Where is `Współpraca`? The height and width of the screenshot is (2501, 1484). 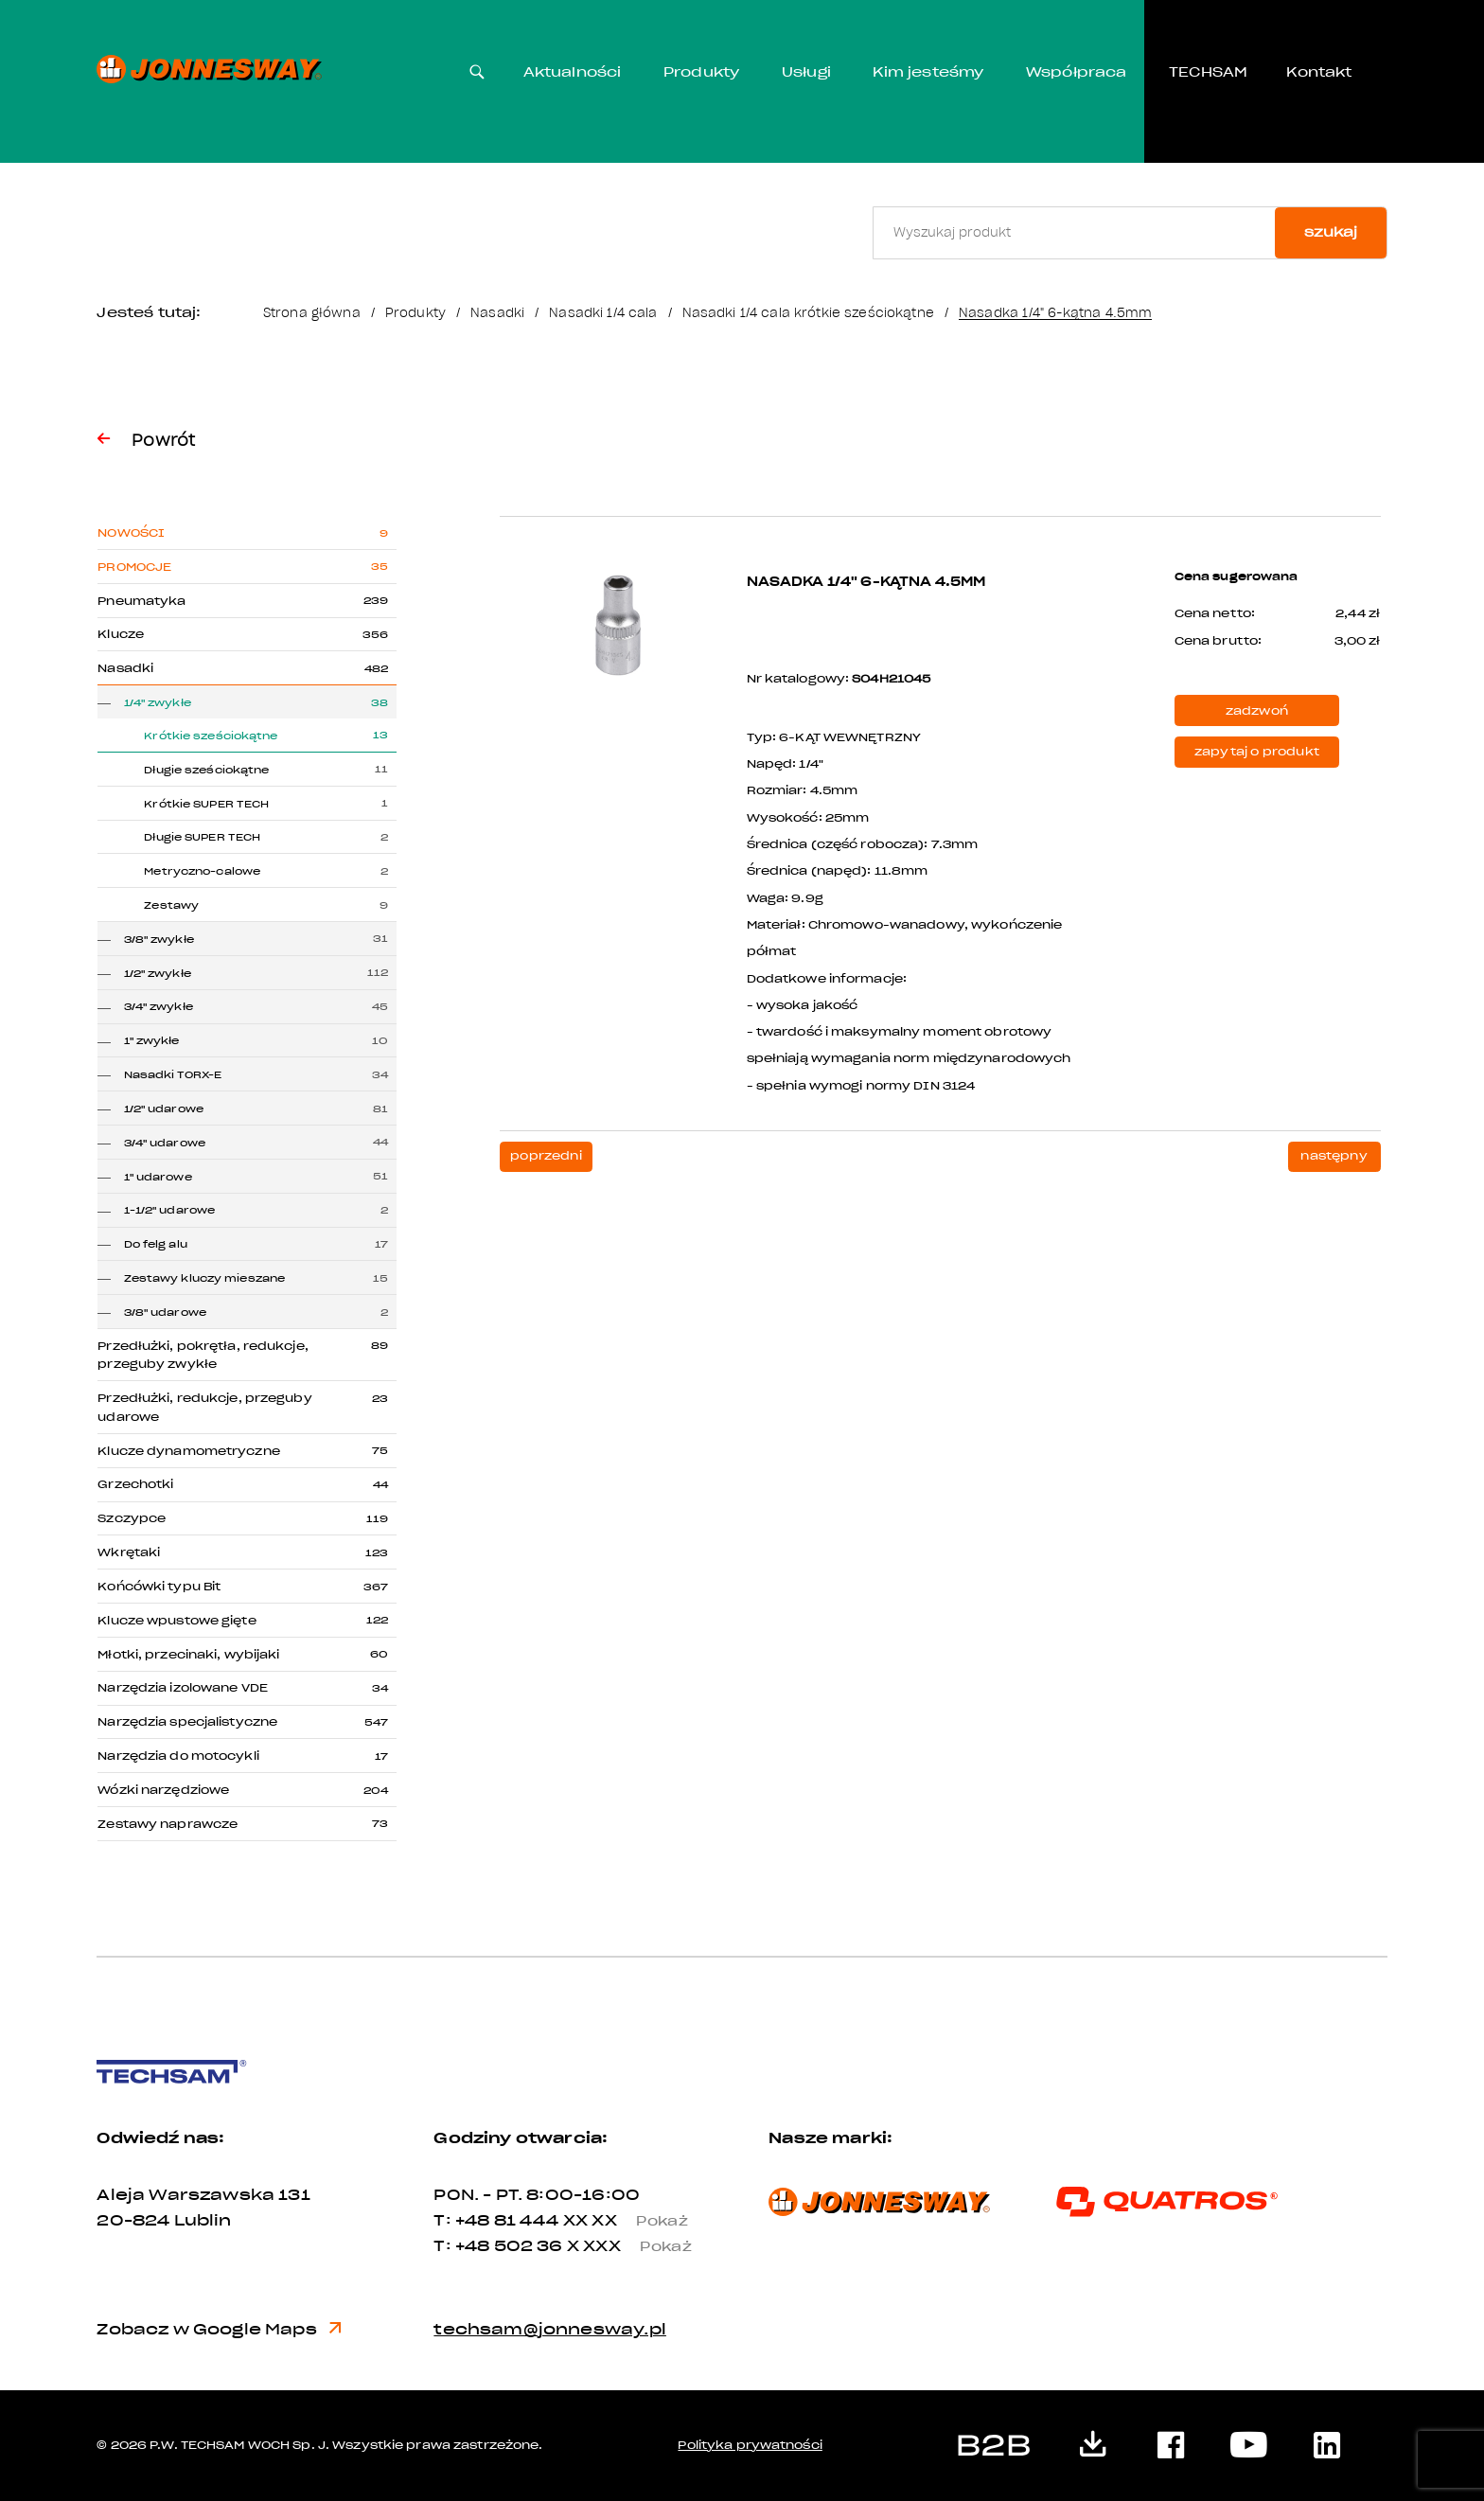
Współpraca is located at coordinates (1076, 72).